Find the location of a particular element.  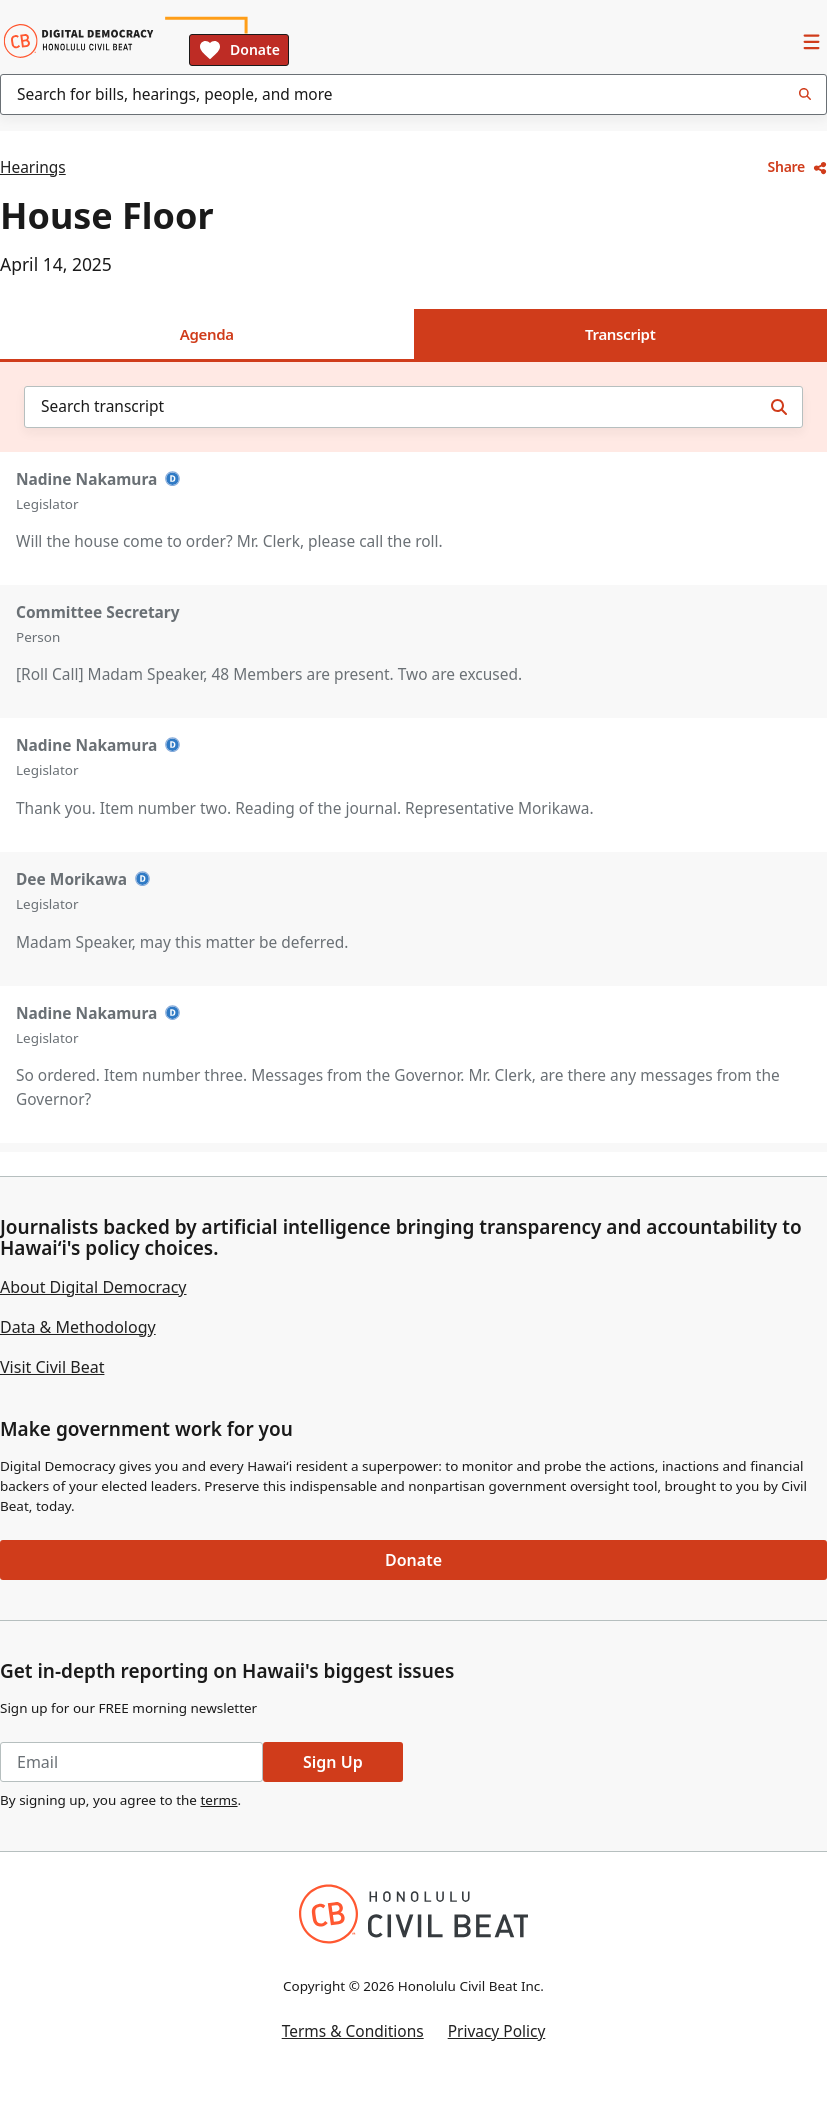

Visit Civil Beat is located at coordinates (52, 1367).